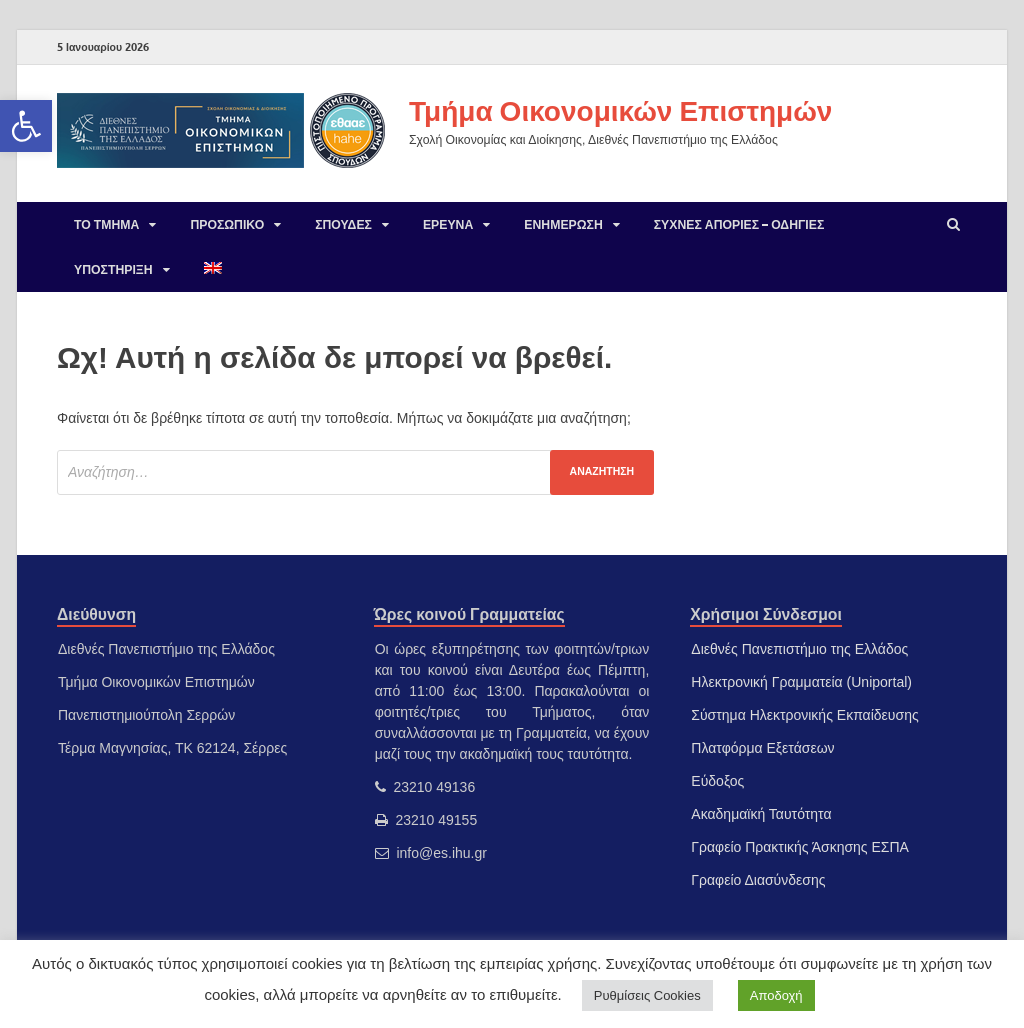 The width and height of the screenshot is (1024, 1028). I want to click on Υποστήριξη [link], so click(113, 269).